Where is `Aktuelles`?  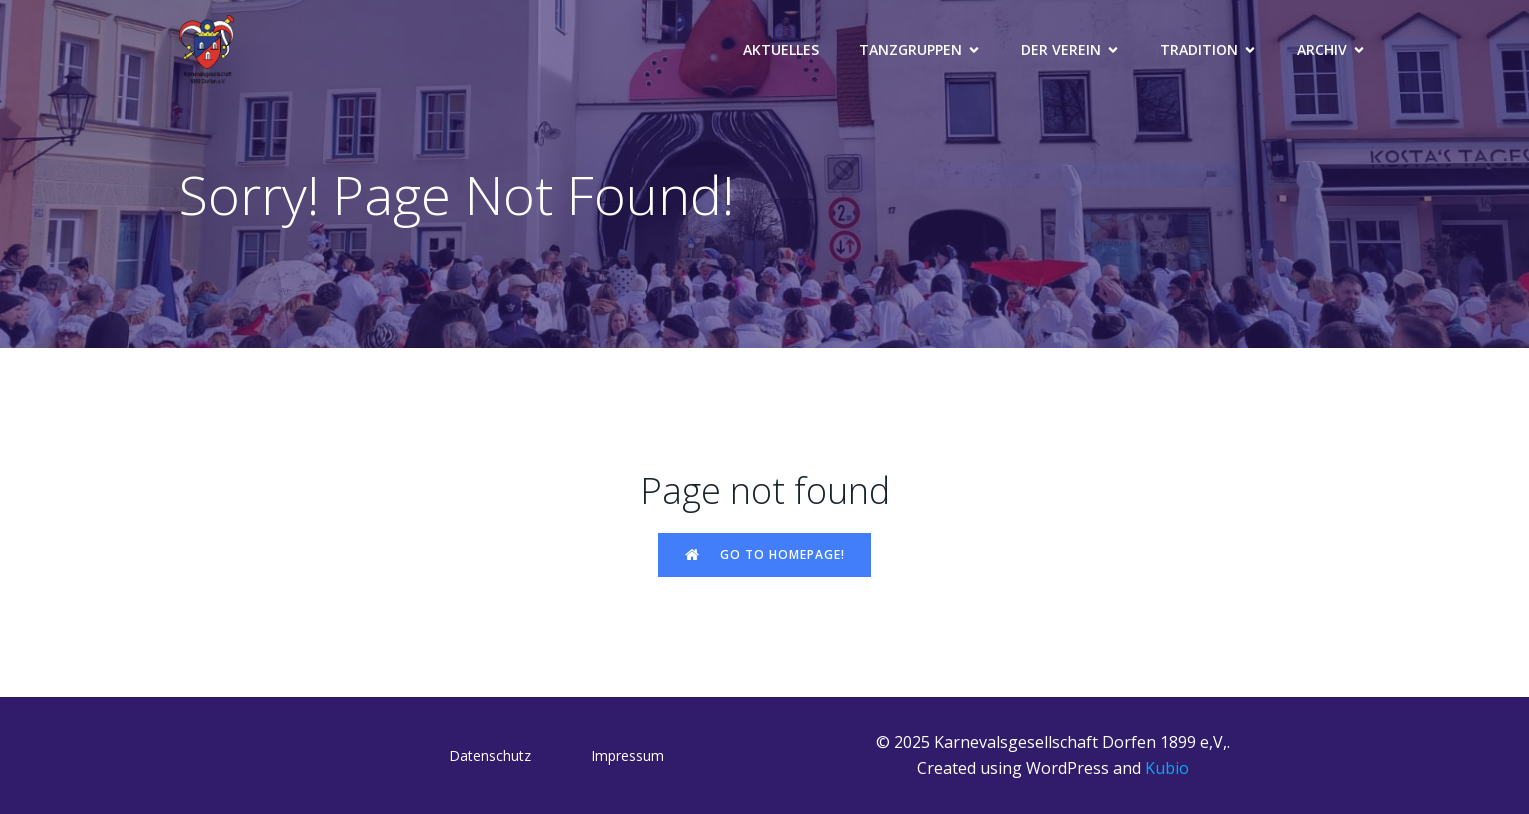 Aktuelles is located at coordinates (781, 49).